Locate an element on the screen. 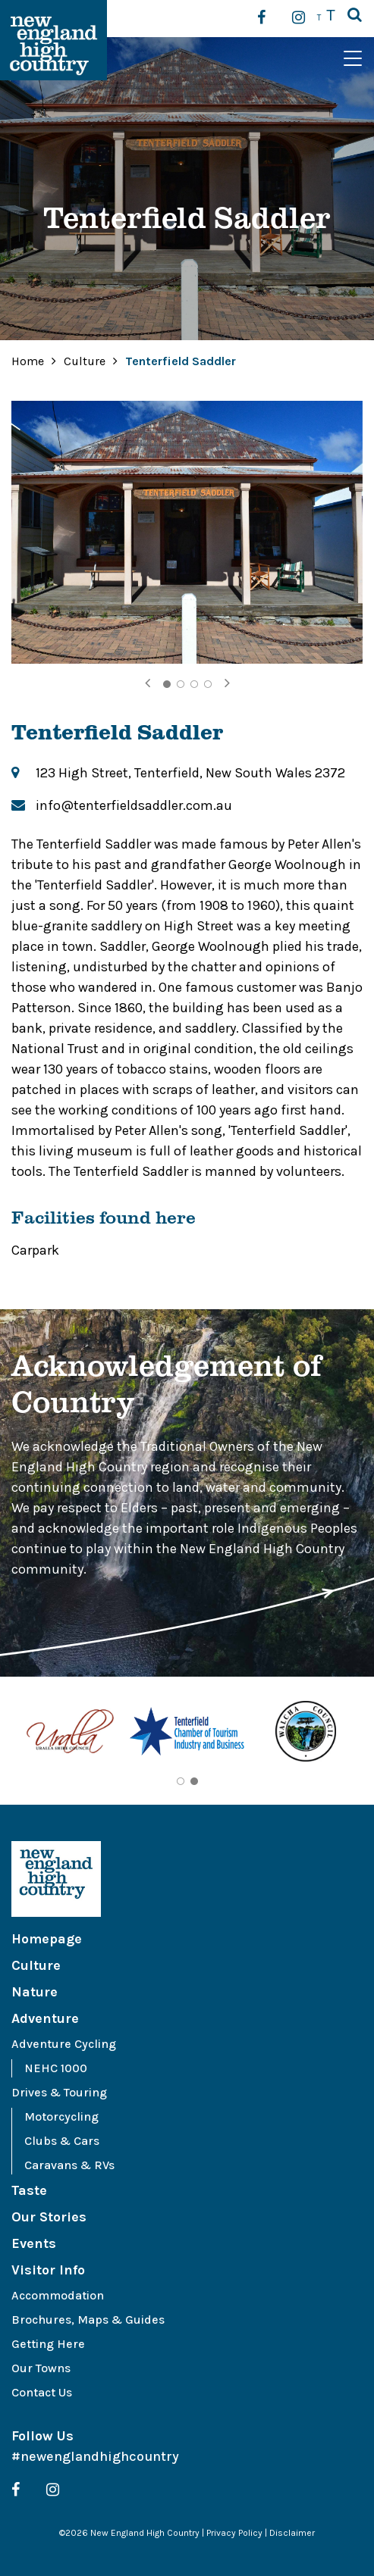 This screenshot has width=374, height=2576. Privacy Policy is located at coordinates (234, 2533).